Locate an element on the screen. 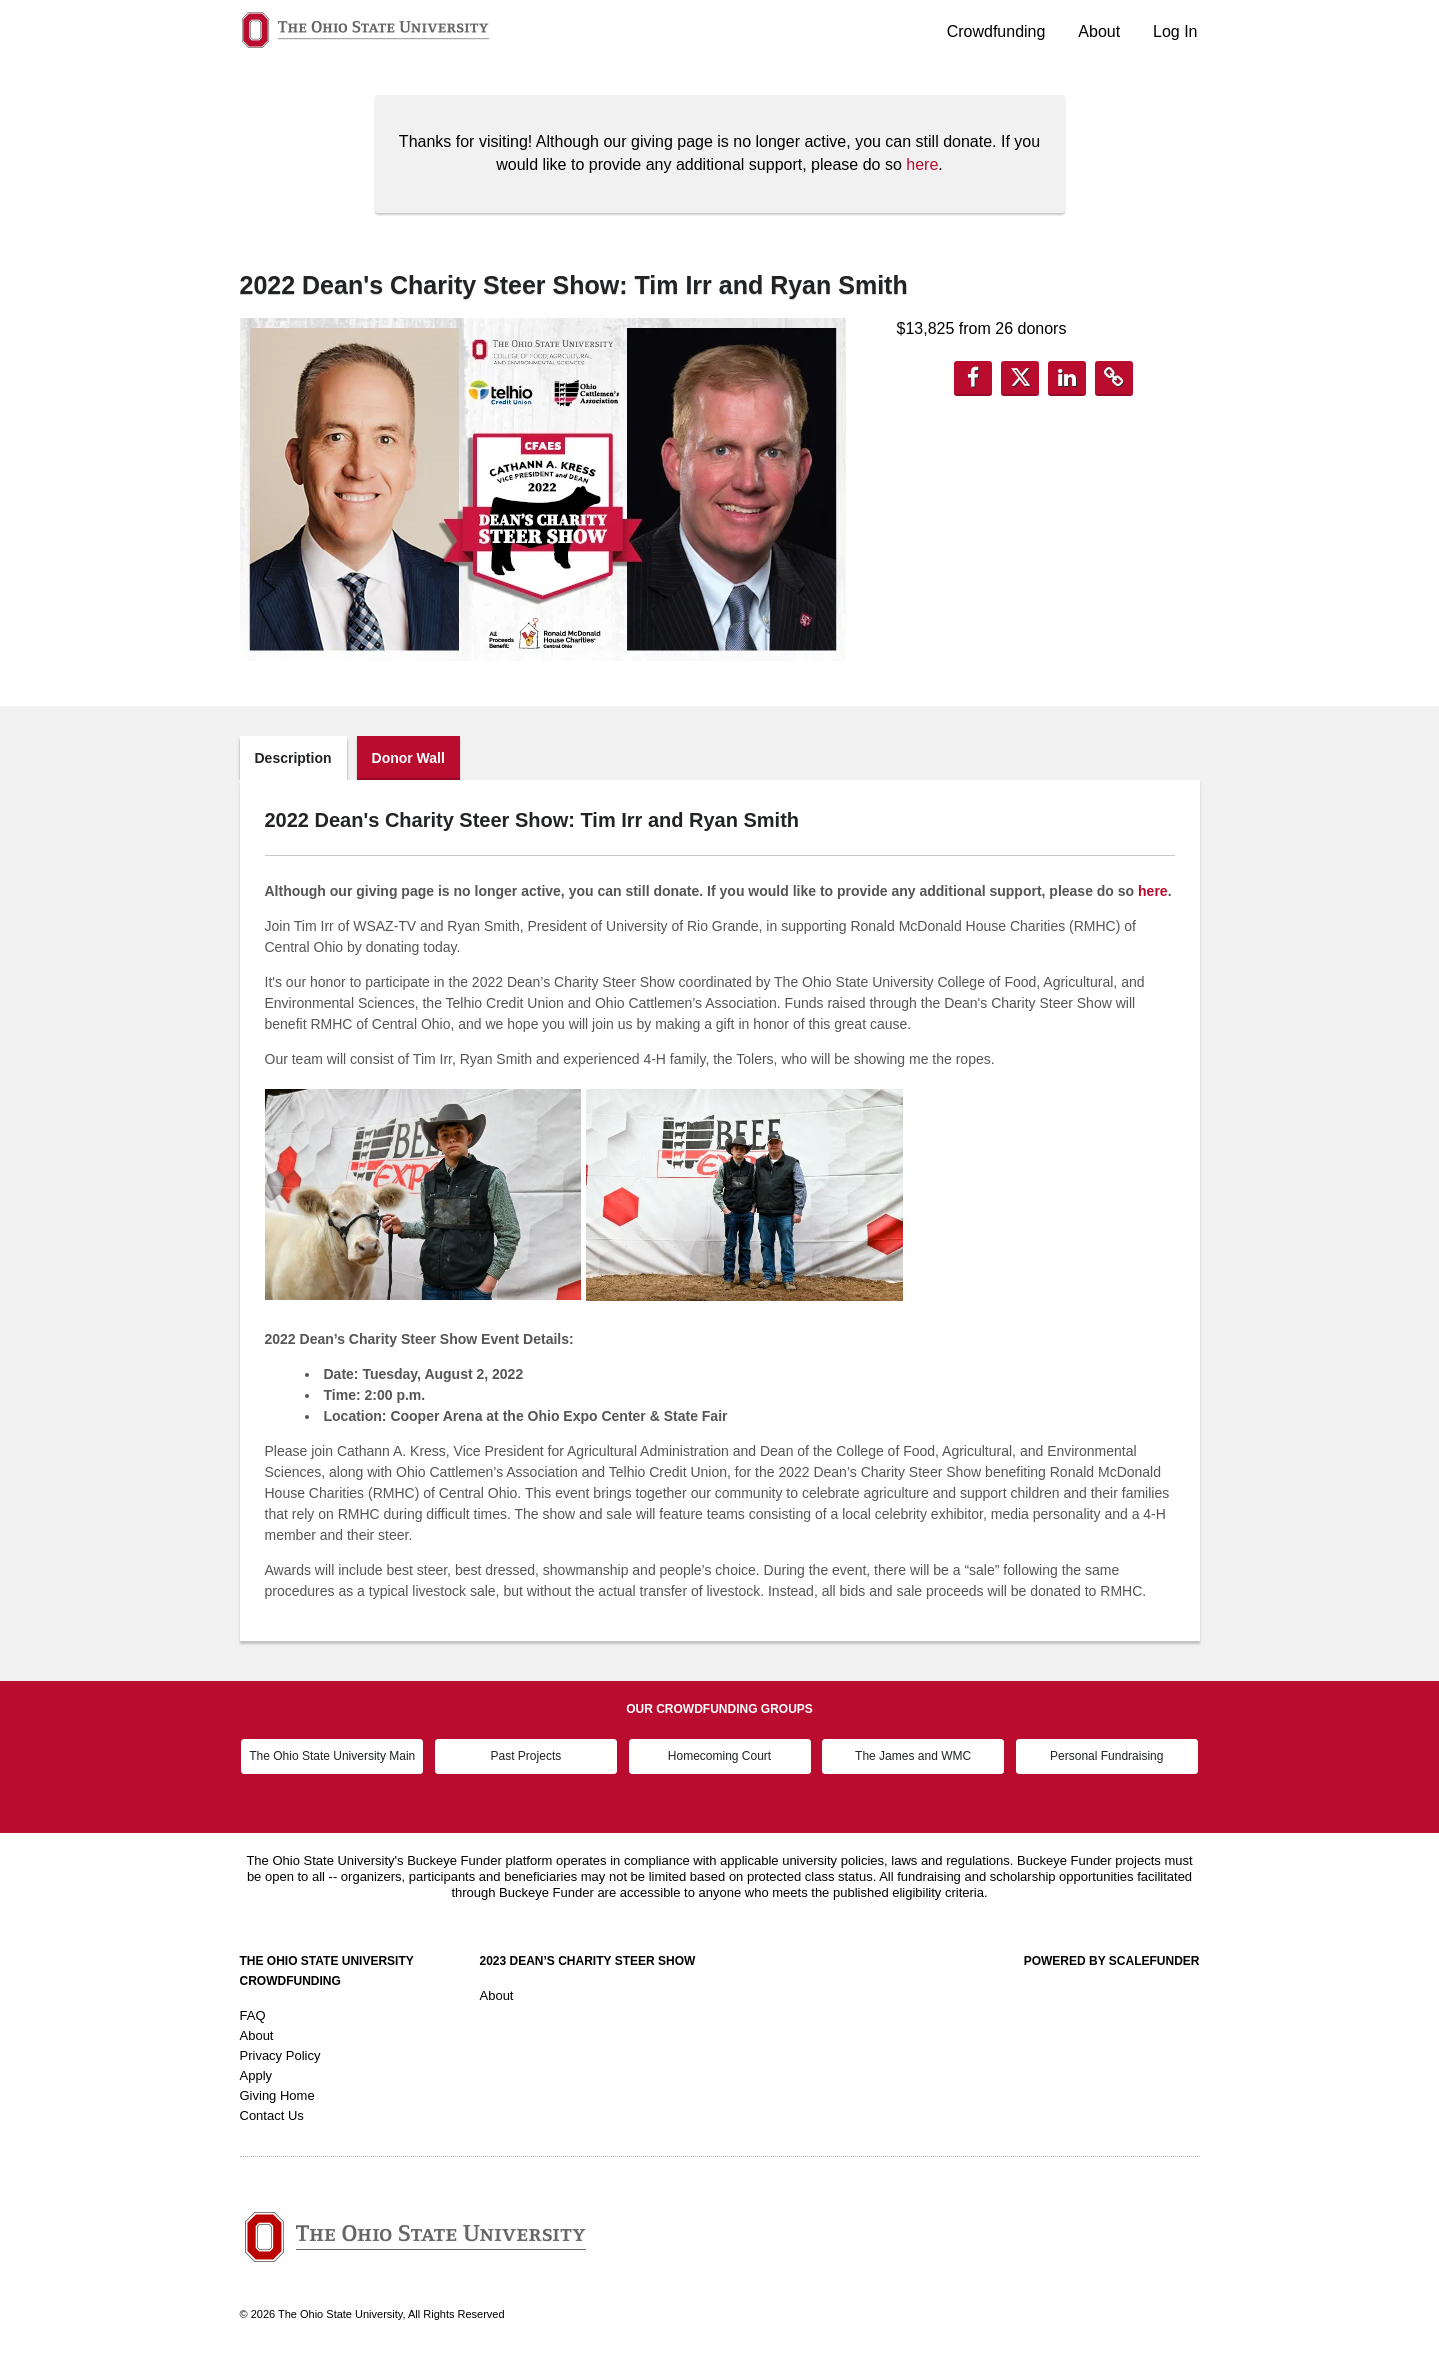  Powered by ScaleFunder is located at coordinates (1112, 1961).